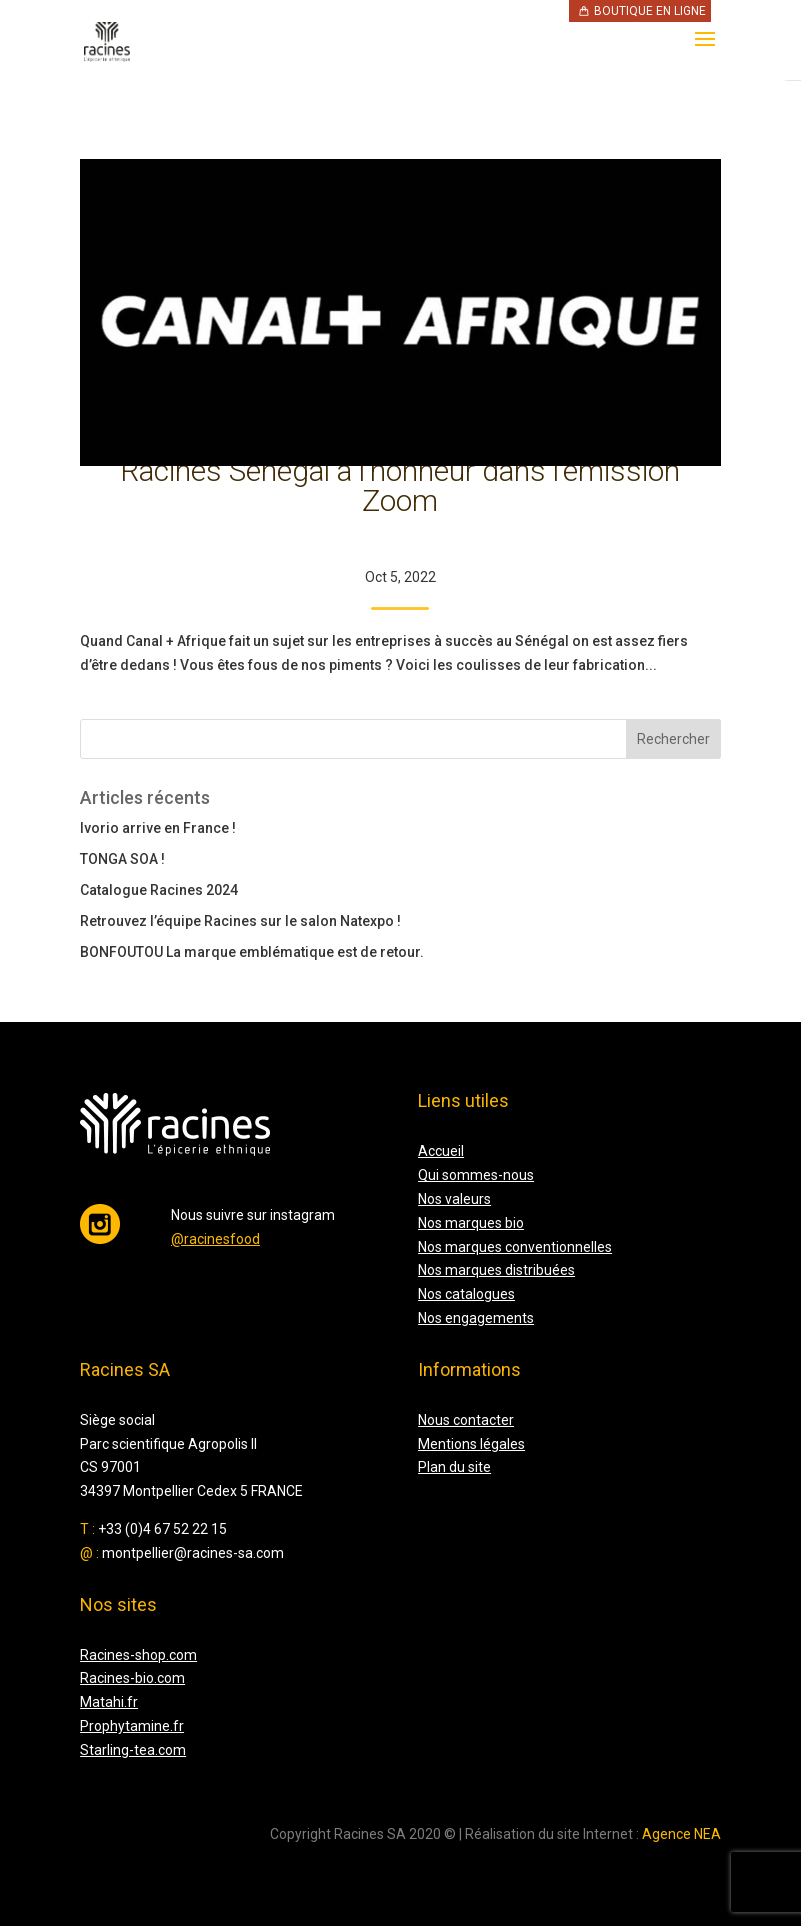 Image resolution: width=801 pixels, height=1926 pixels. Describe the element at coordinates (471, 1223) in the screenshot. I see `Nos marques bio` at that location.